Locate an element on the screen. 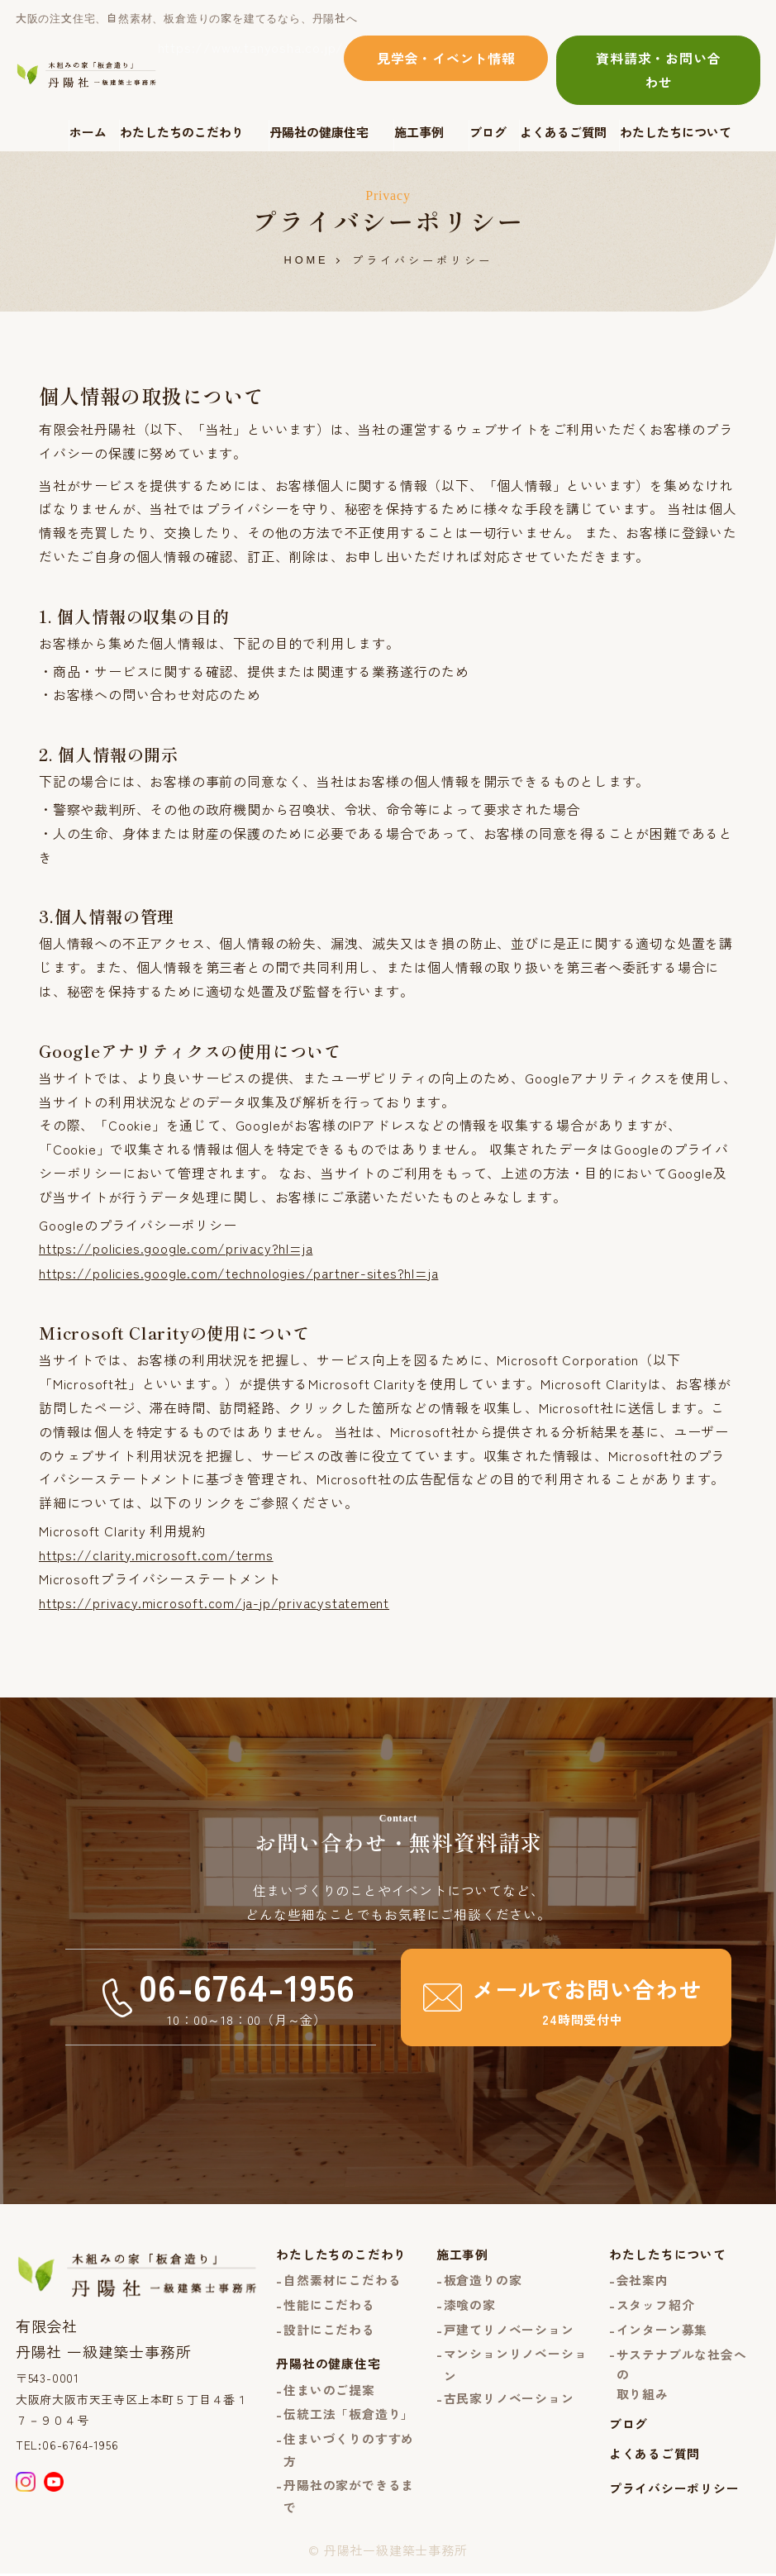 This screenshot has width=776, height=2576. 住まいのご提案 is located at coordinates (329, 2391).